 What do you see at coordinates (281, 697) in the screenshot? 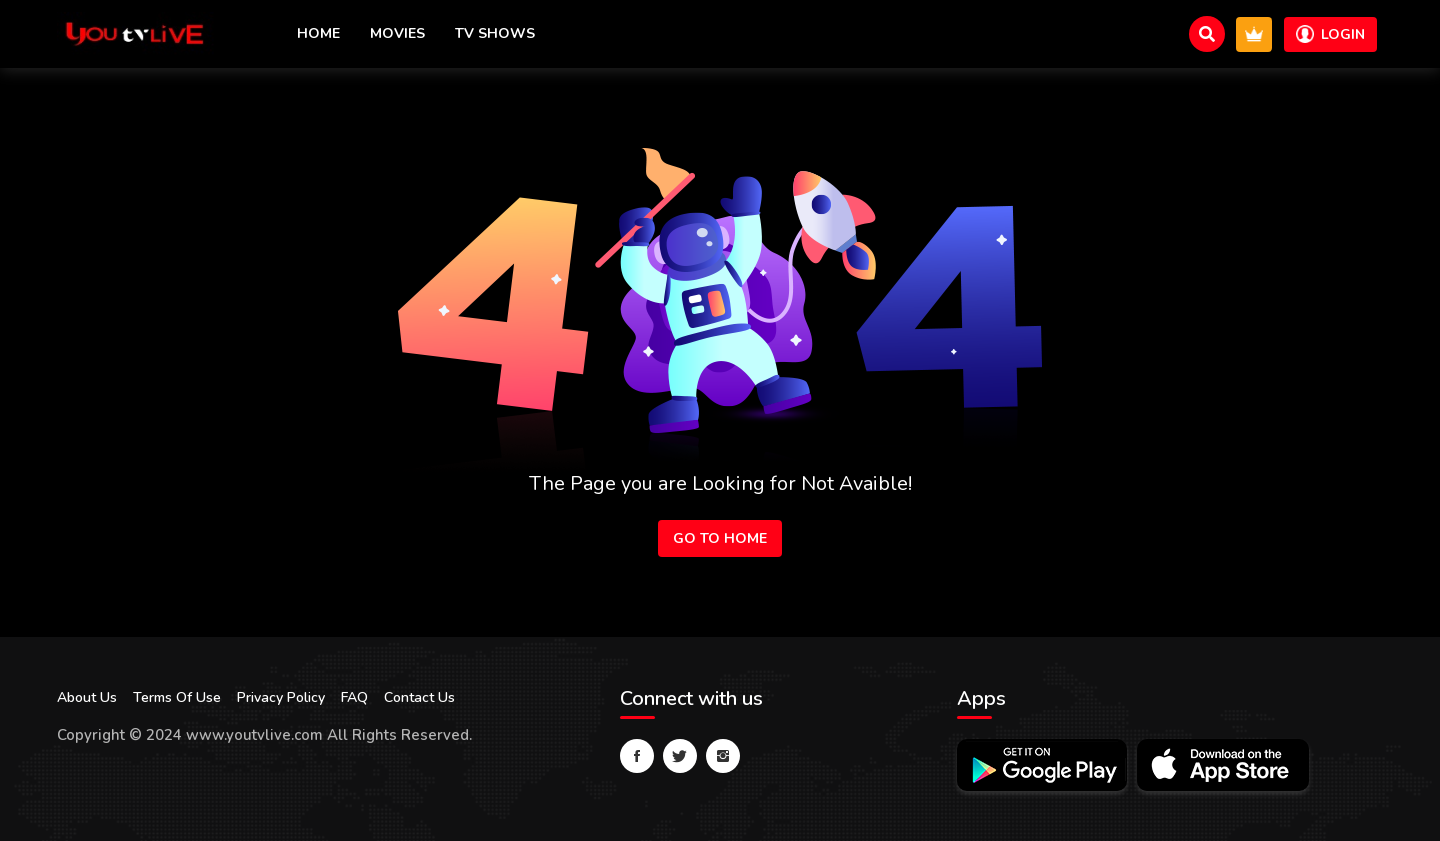
I see `Privacy Policy` at bounding box center [281, 697].